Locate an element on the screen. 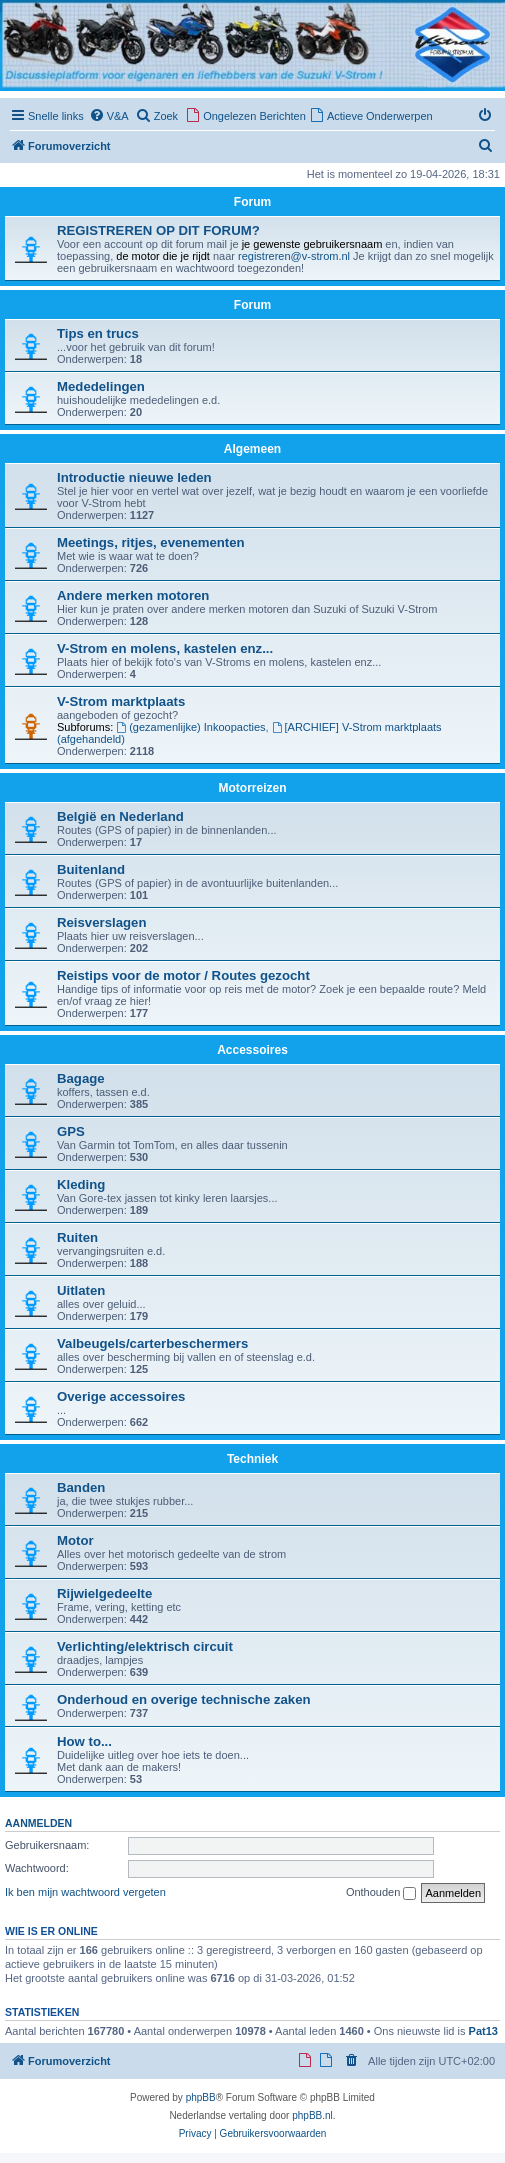 Image resolution: width=505 pixels, height=2163 pixels. Ruiten is located at coordinates (77, 1237).